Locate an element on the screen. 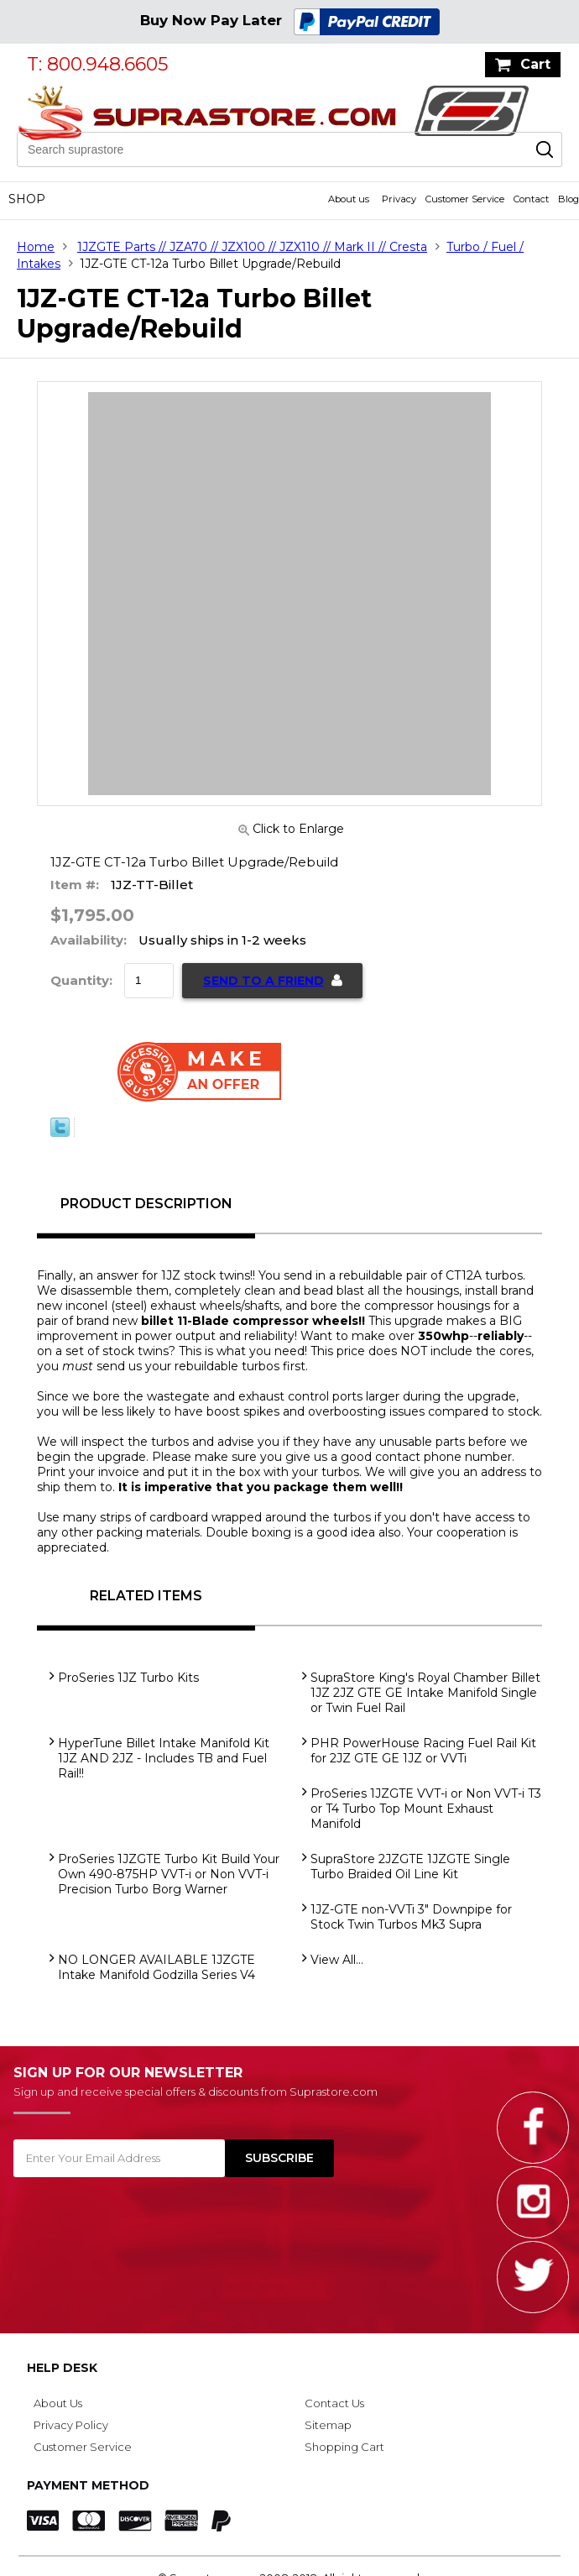 The height and width of the screenshot is (2576, 579). ProSeries 1JZGTE VVT-i or Non VVT-i T3 or T4 Turbo Top Mount Exhaust Manifold is located at coordinates (425, 1808).